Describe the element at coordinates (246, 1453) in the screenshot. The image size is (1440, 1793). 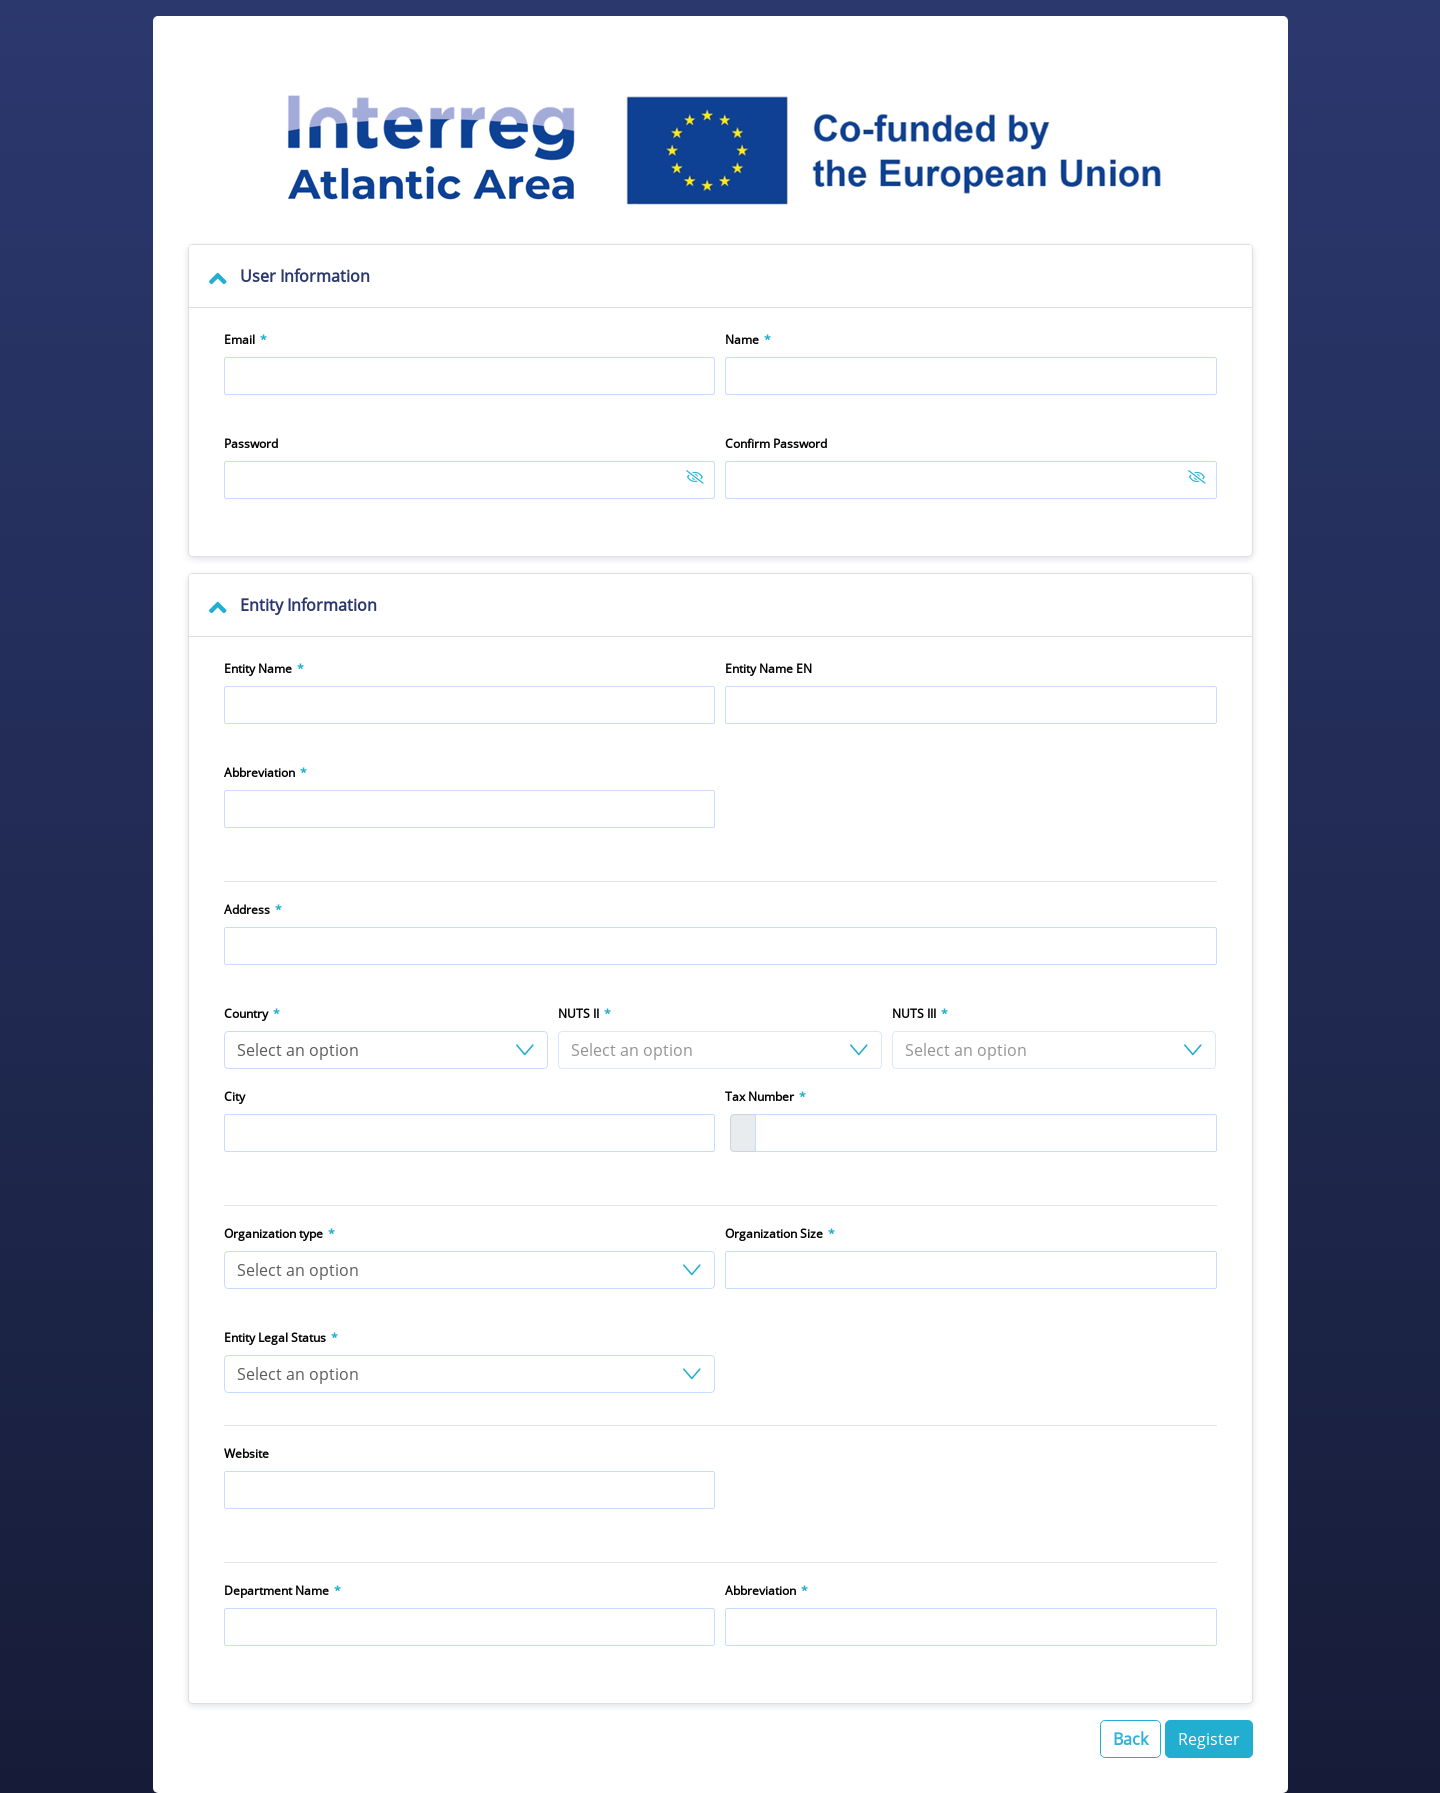
I see `Website` at that location.